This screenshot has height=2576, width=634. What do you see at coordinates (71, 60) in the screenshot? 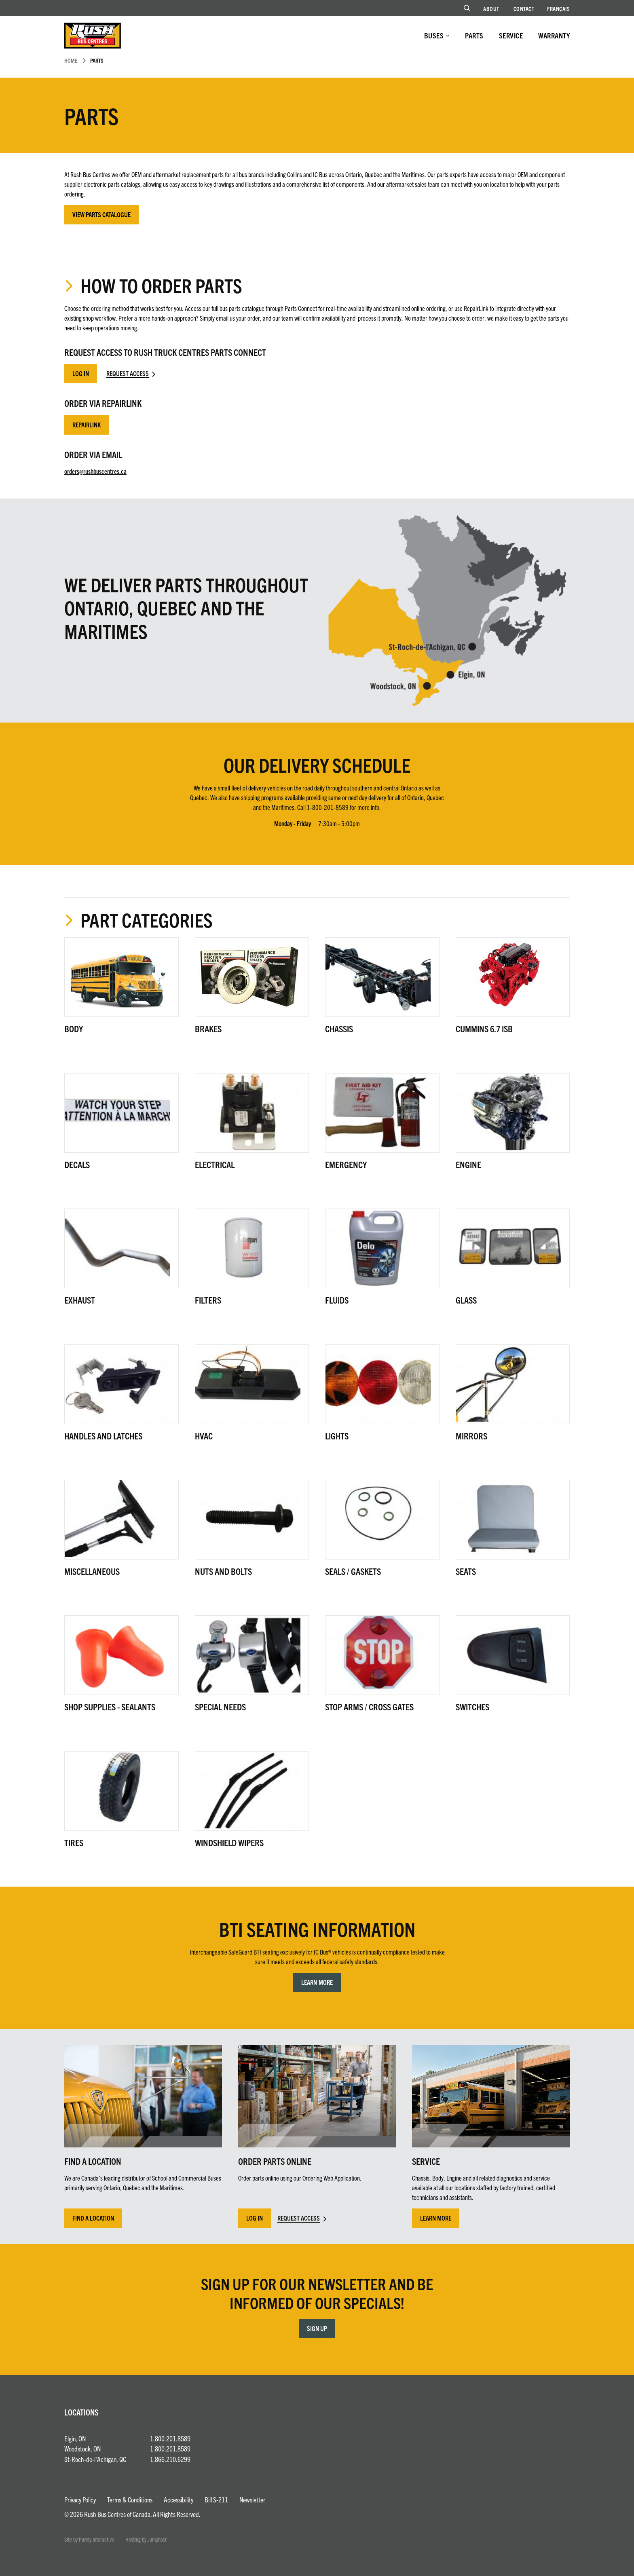
I see `Home` at bounding box center [71, 60].